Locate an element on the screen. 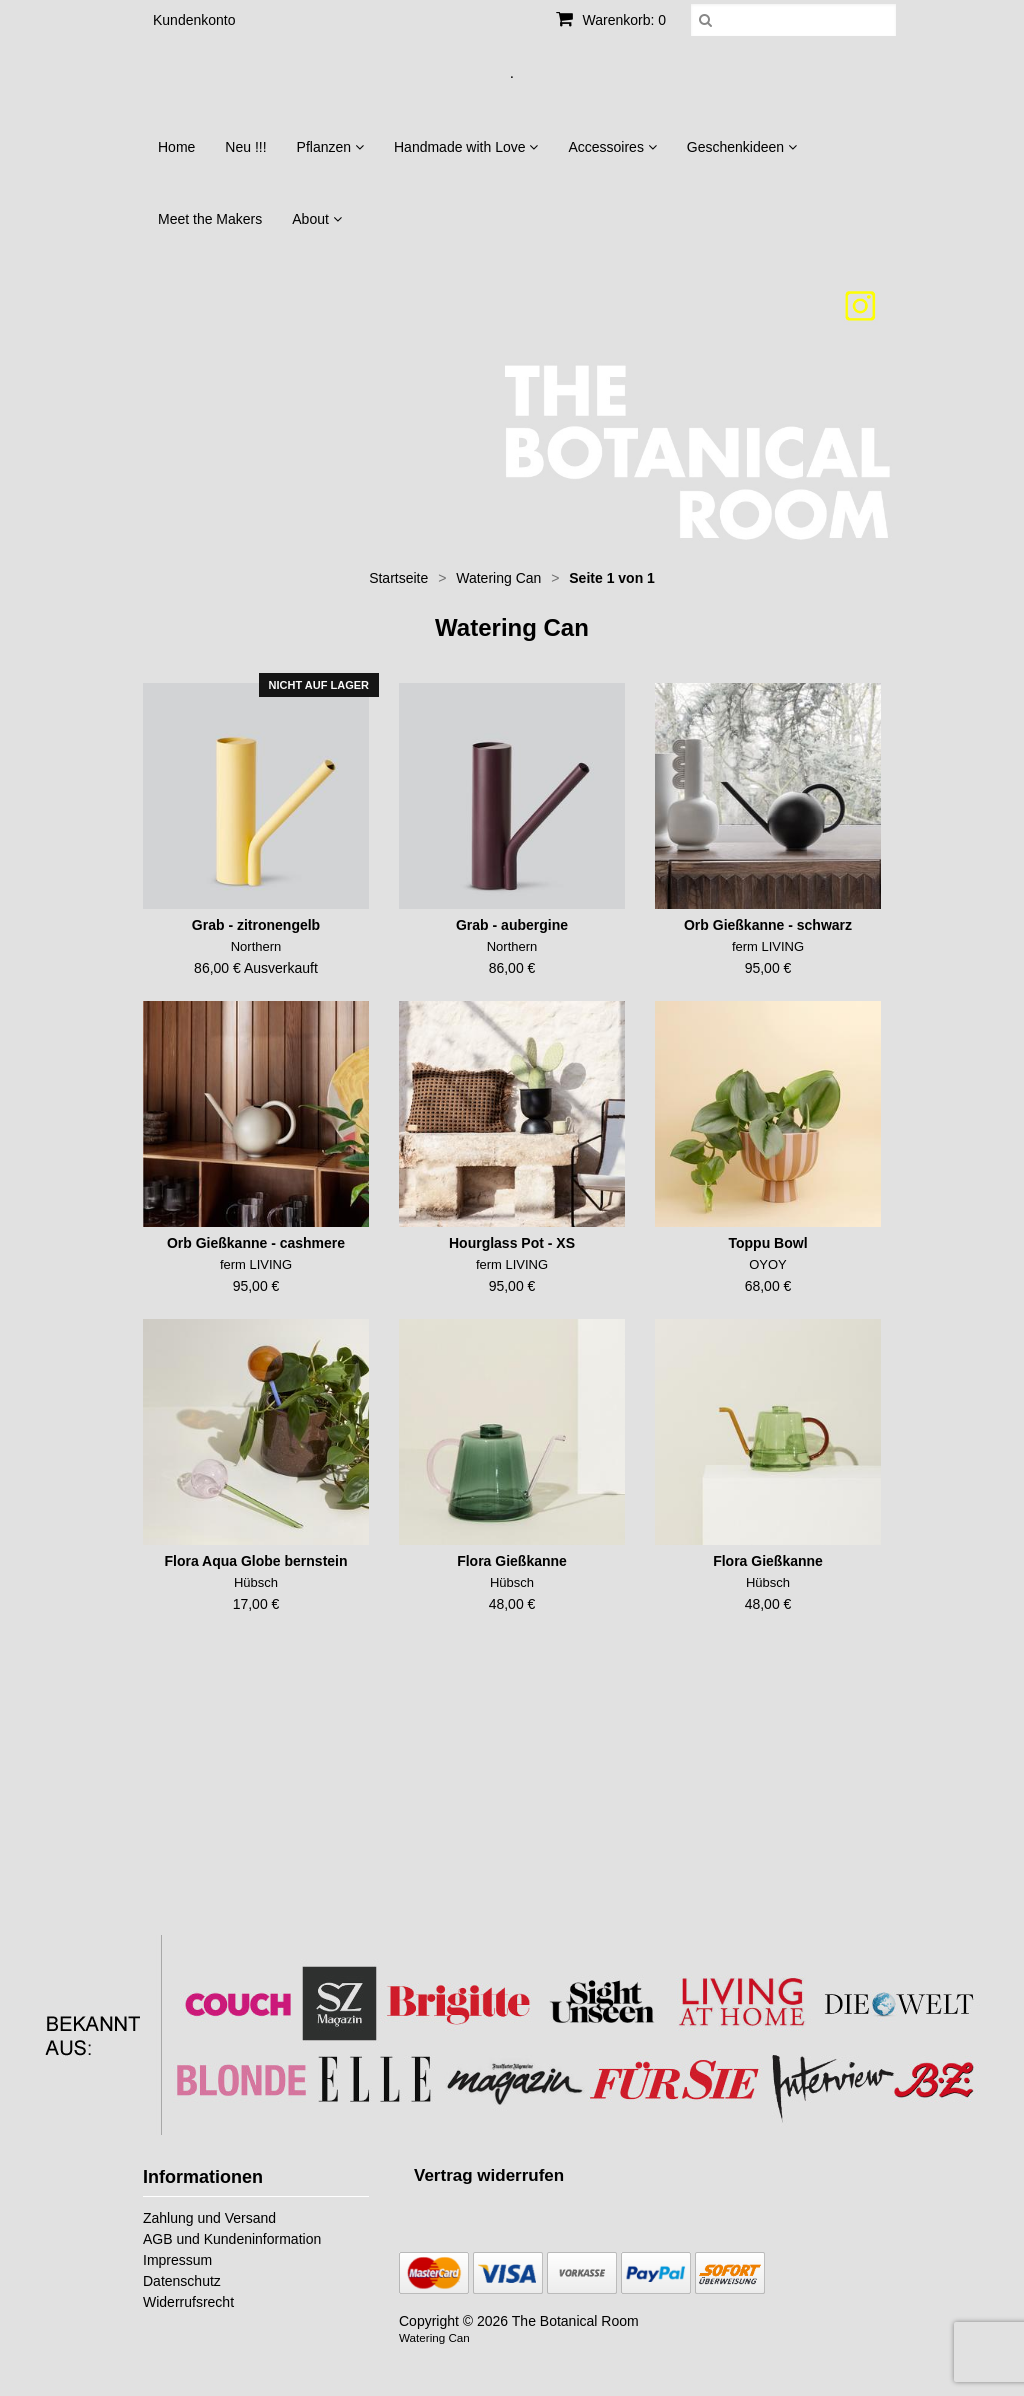 The image size is (1024, 2396). Geschenkideen is located at coordinates (742, 147).